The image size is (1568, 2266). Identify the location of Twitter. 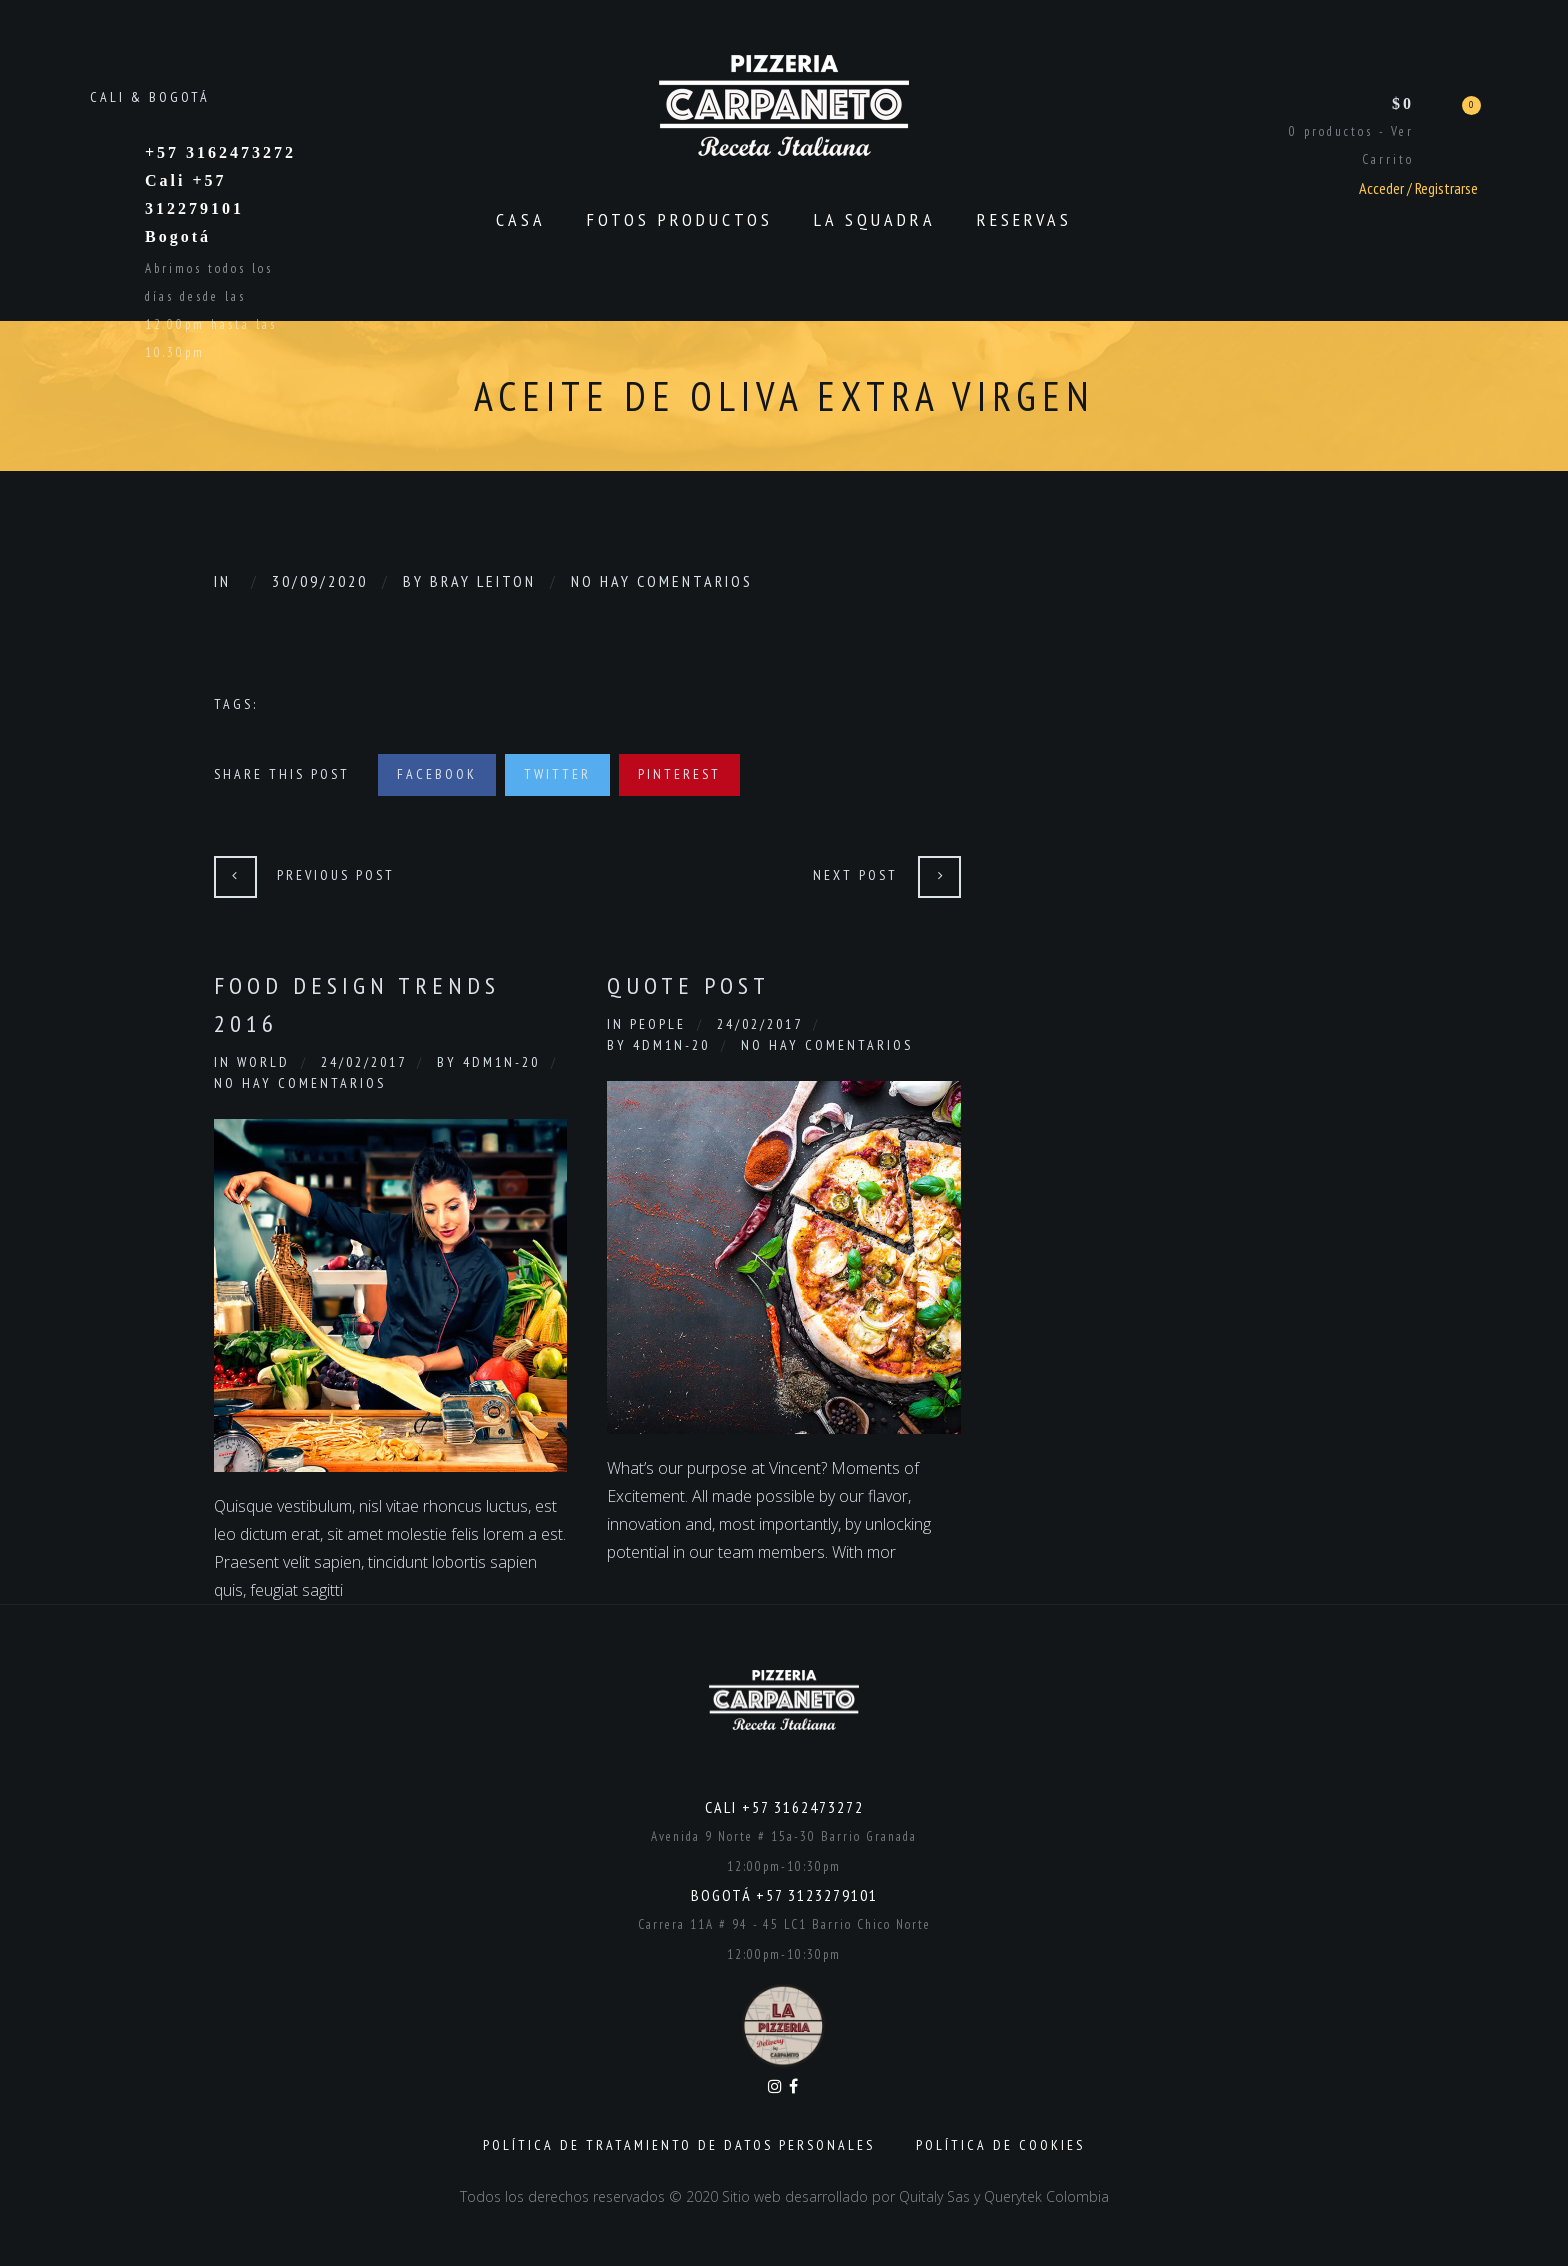
(557, 774).